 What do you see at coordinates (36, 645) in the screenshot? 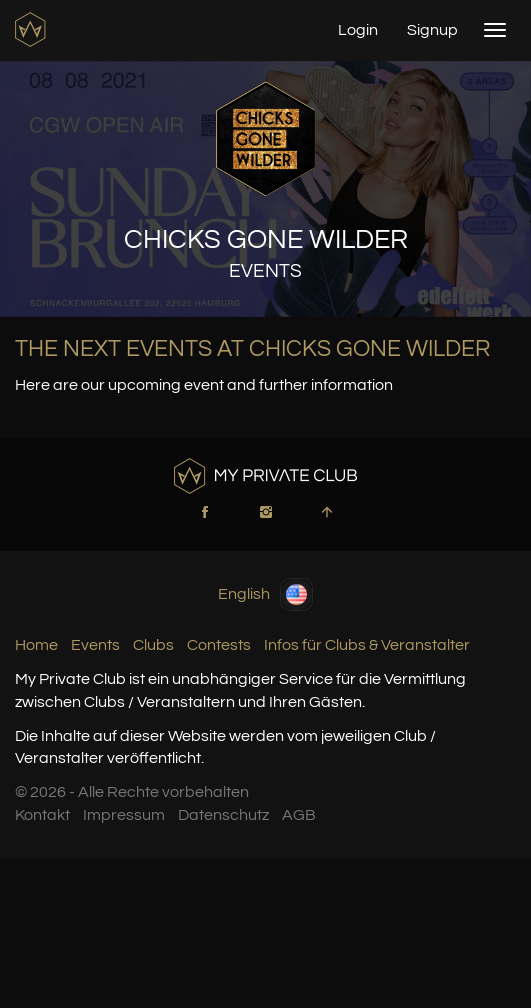
I see `Home` at bounding box center [36, 645].